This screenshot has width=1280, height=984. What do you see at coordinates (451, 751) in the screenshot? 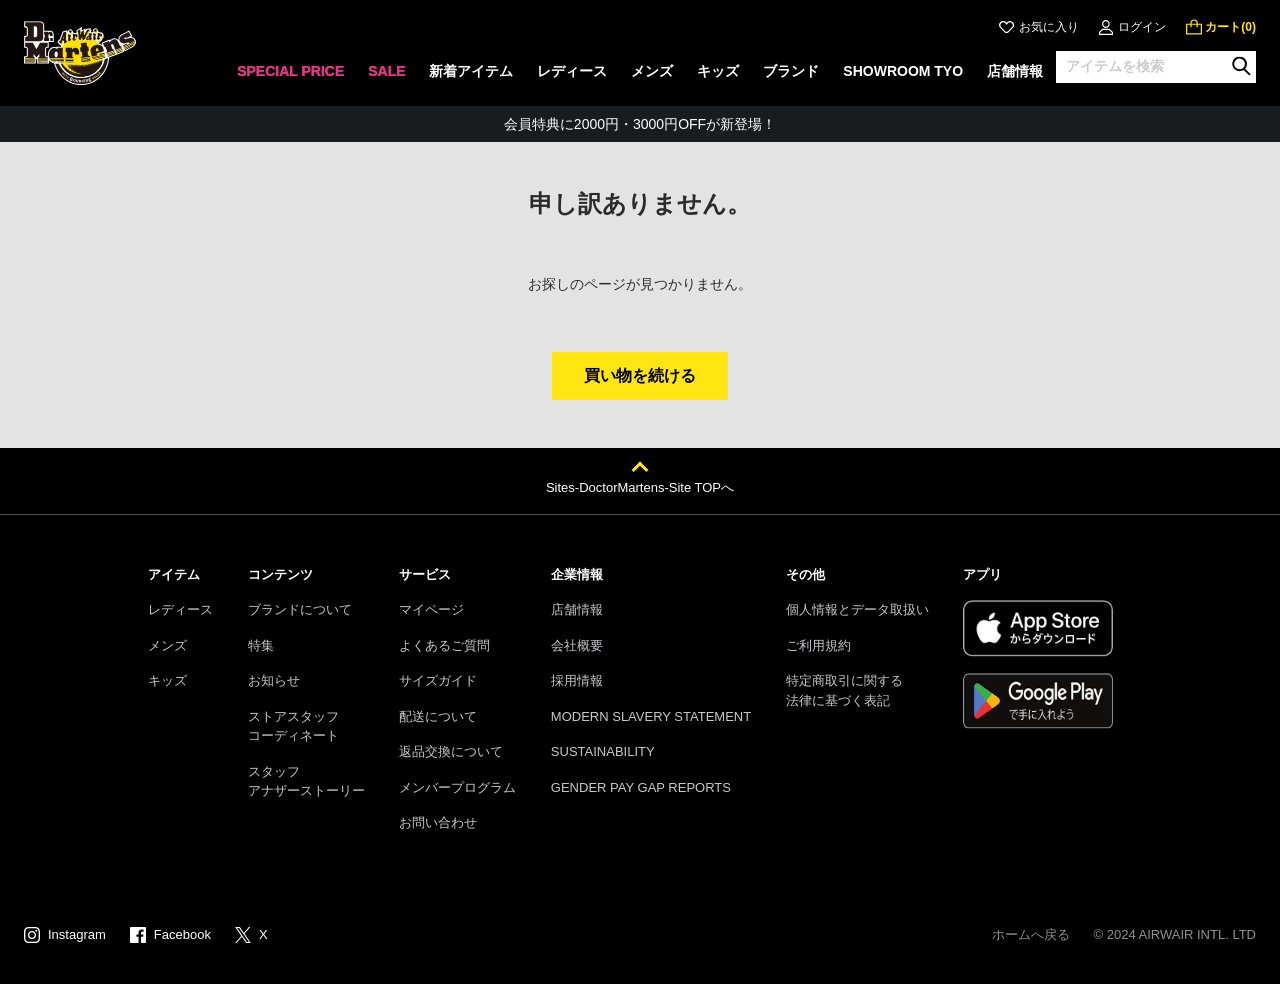
I see `返品交換について` at bounding box center [451, 751].